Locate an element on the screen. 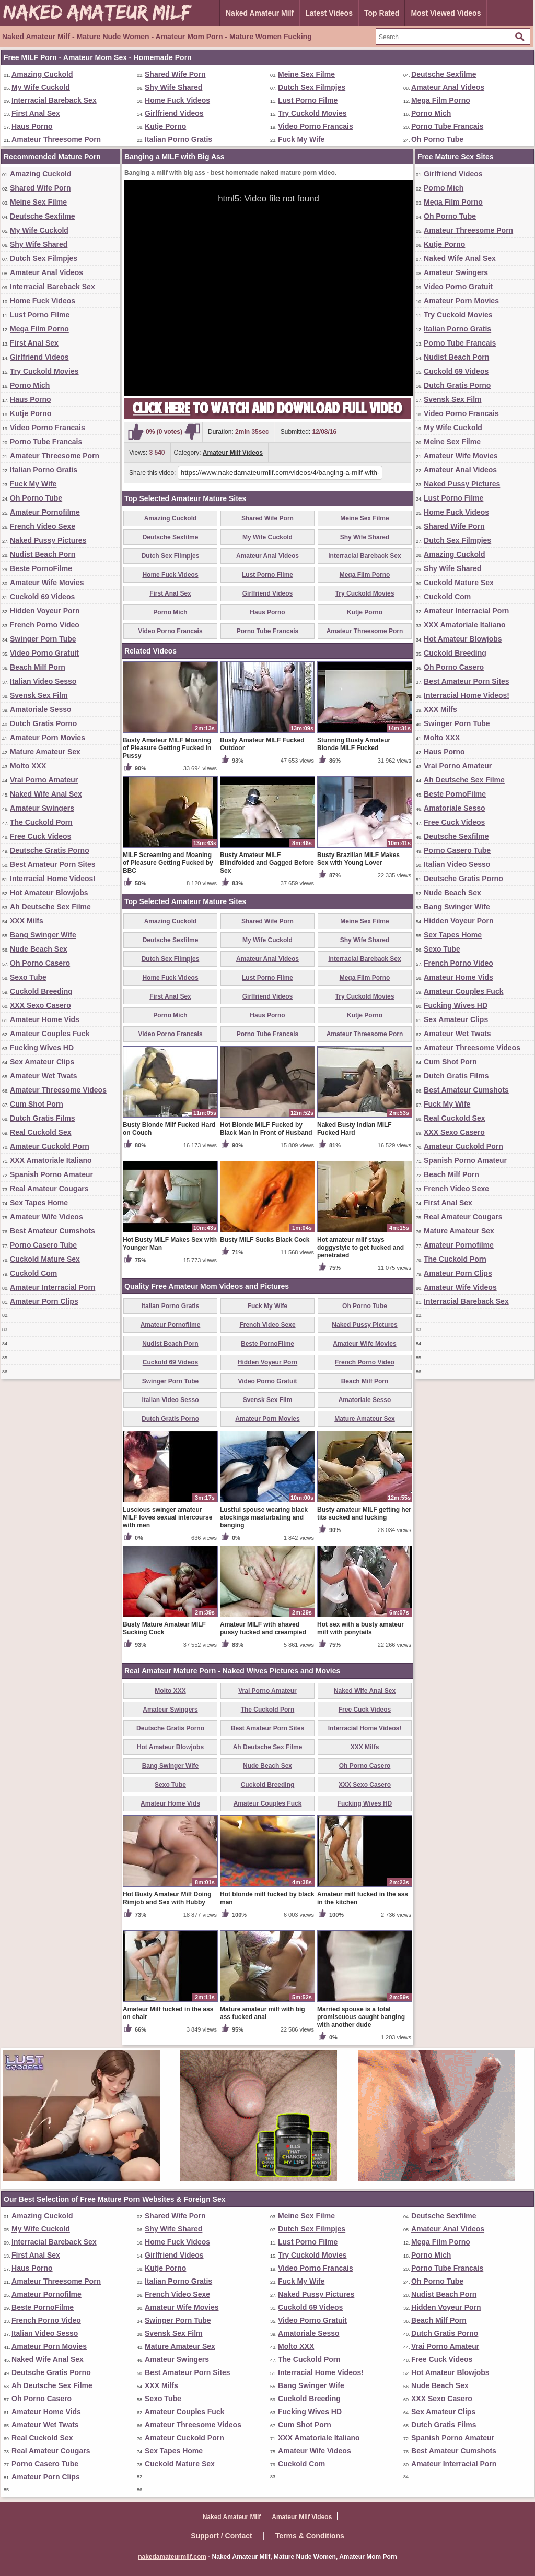 This screenshot has height=2576, width=535. Interracial Home Videos! is located at coordinates (53, 878).